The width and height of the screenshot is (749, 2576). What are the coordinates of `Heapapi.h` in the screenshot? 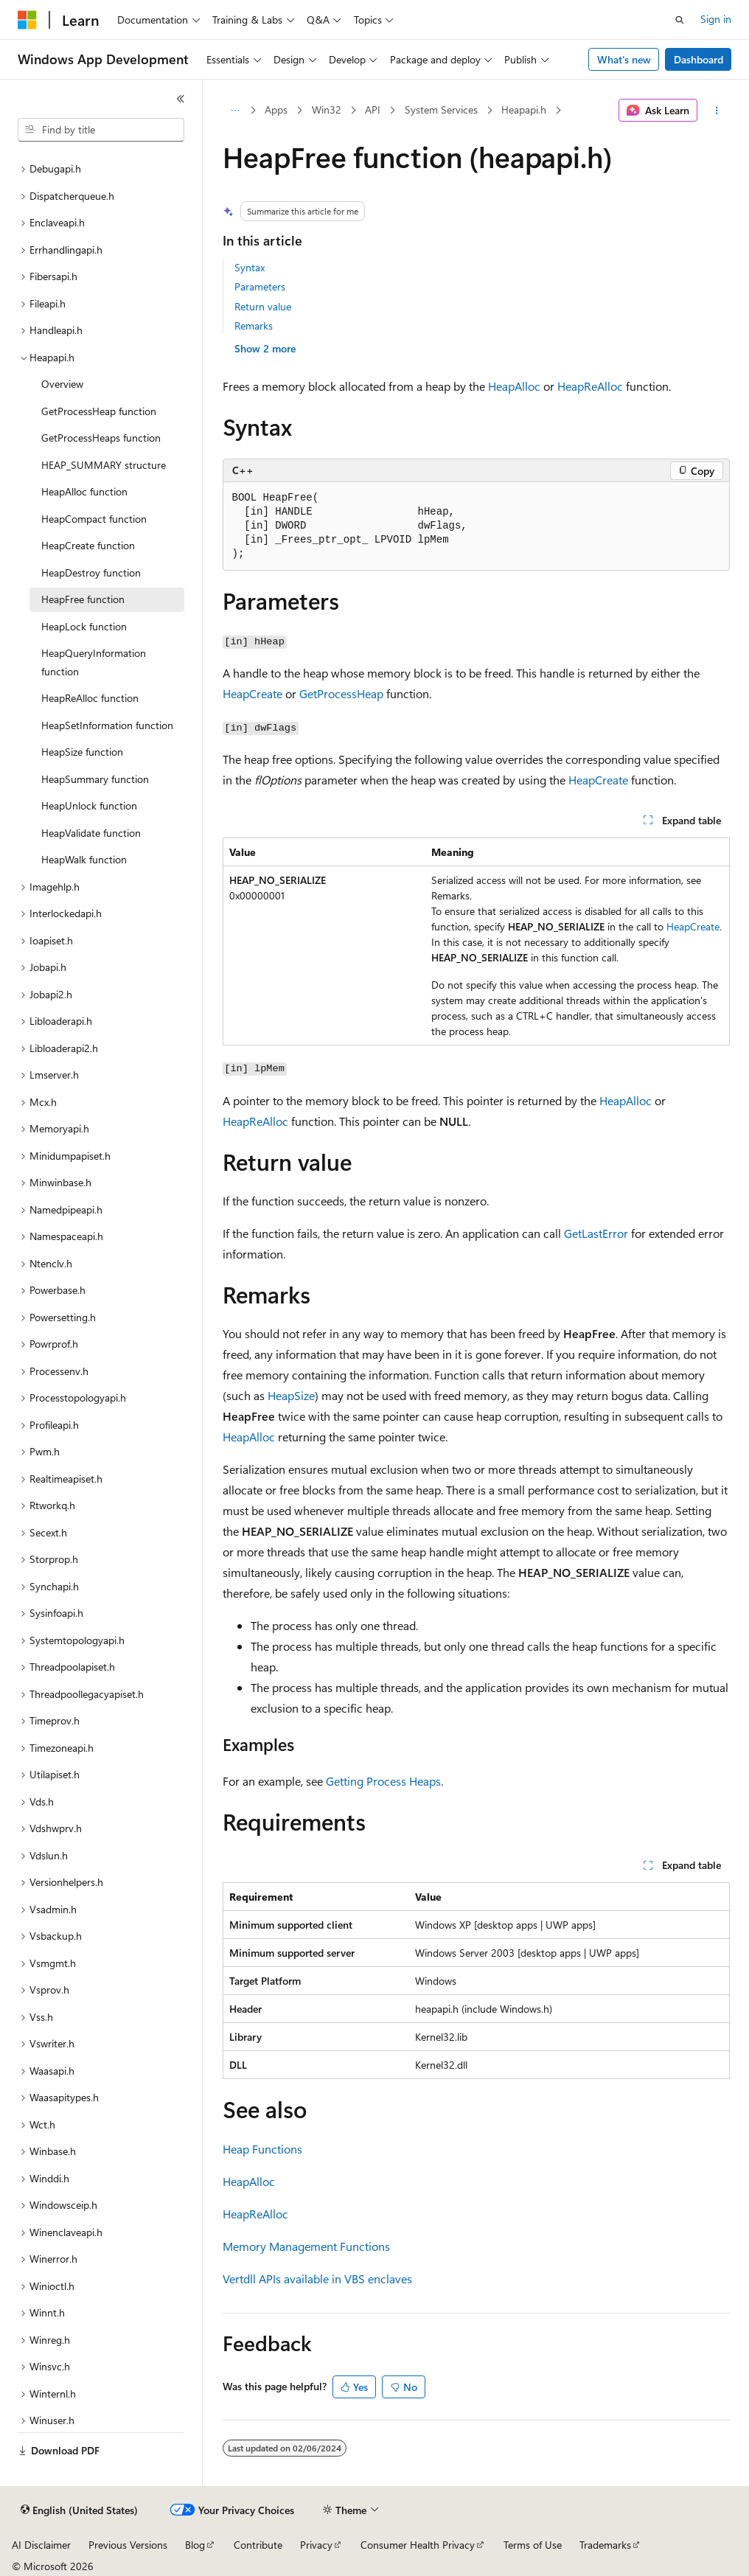 It's located at (523, 109).